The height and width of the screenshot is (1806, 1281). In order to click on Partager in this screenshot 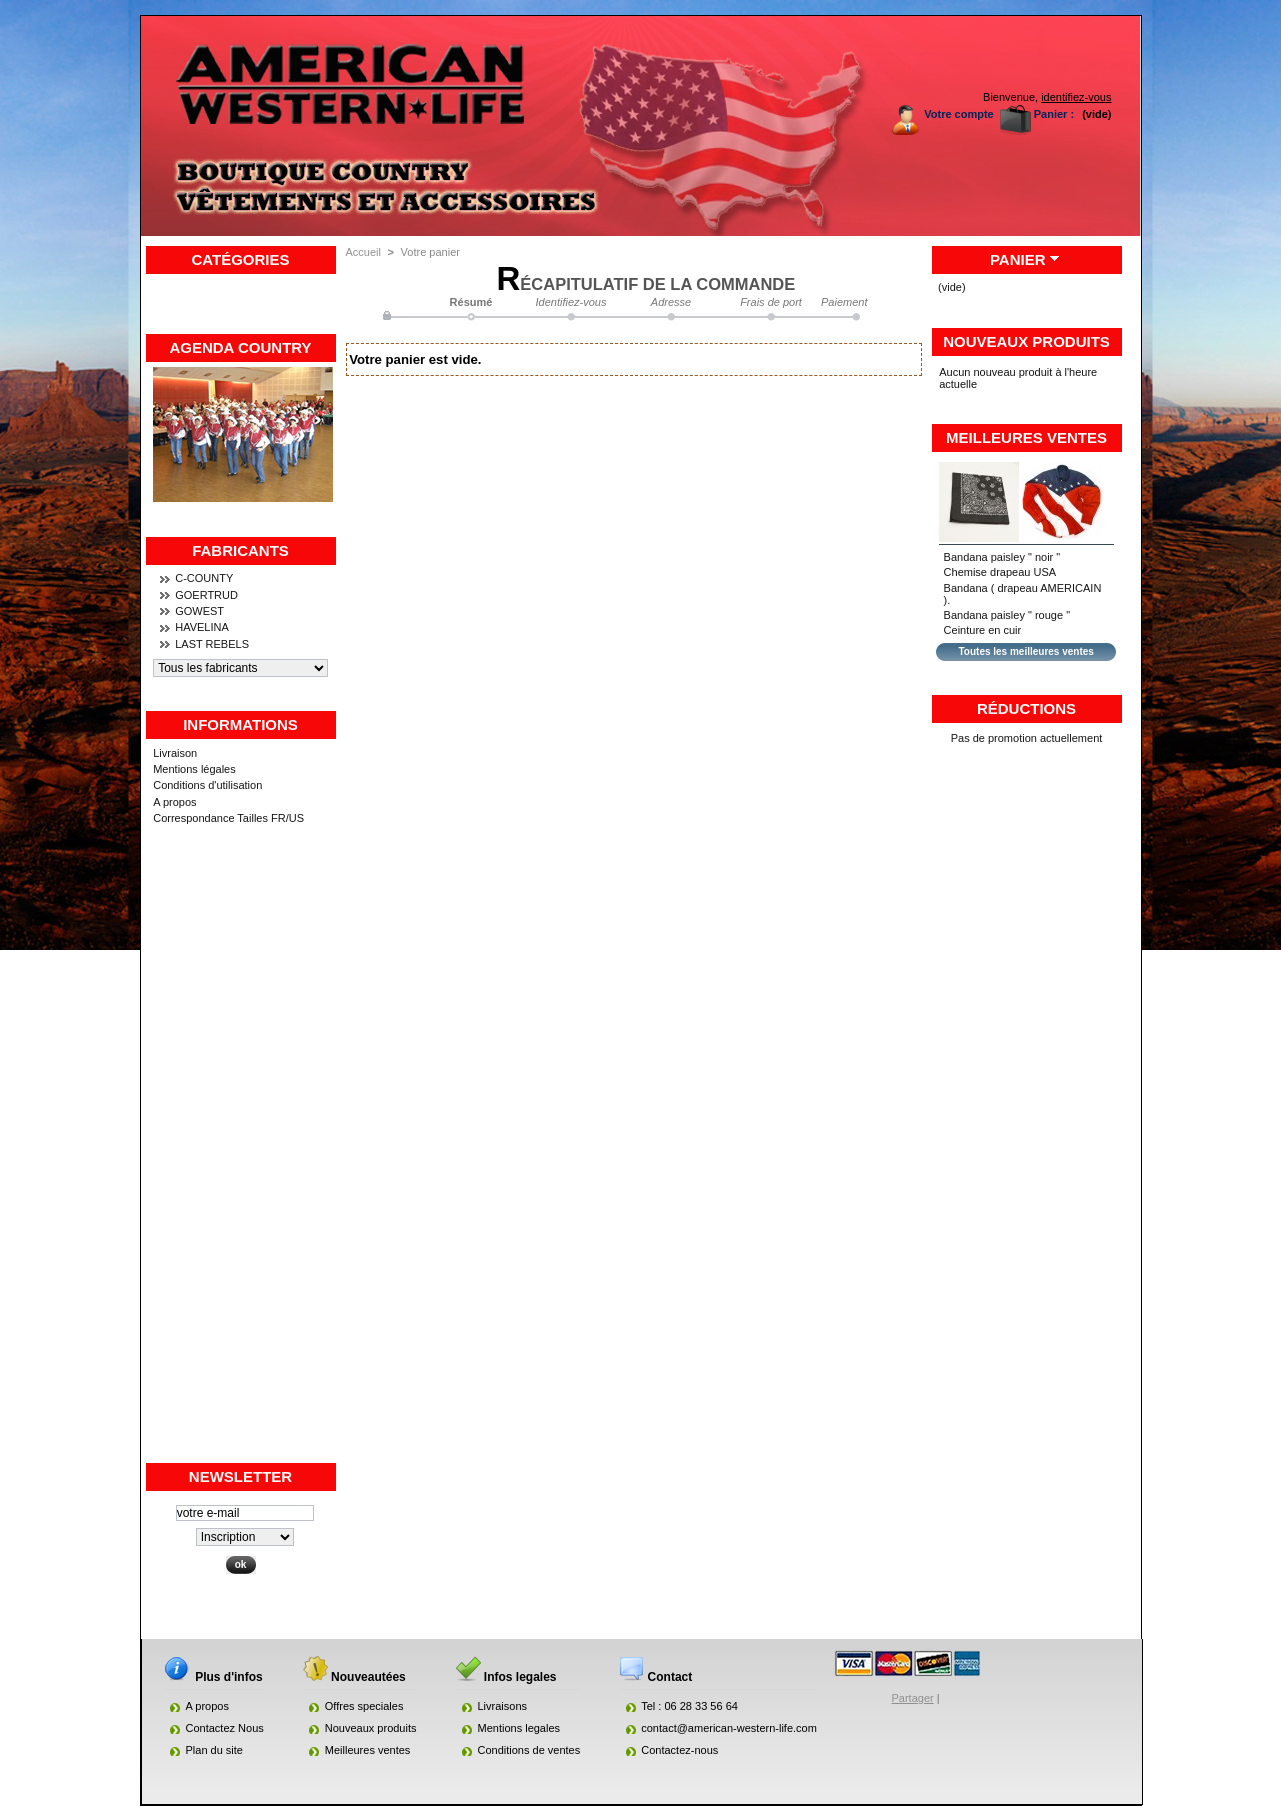, I will do `click(913, 1698)`.